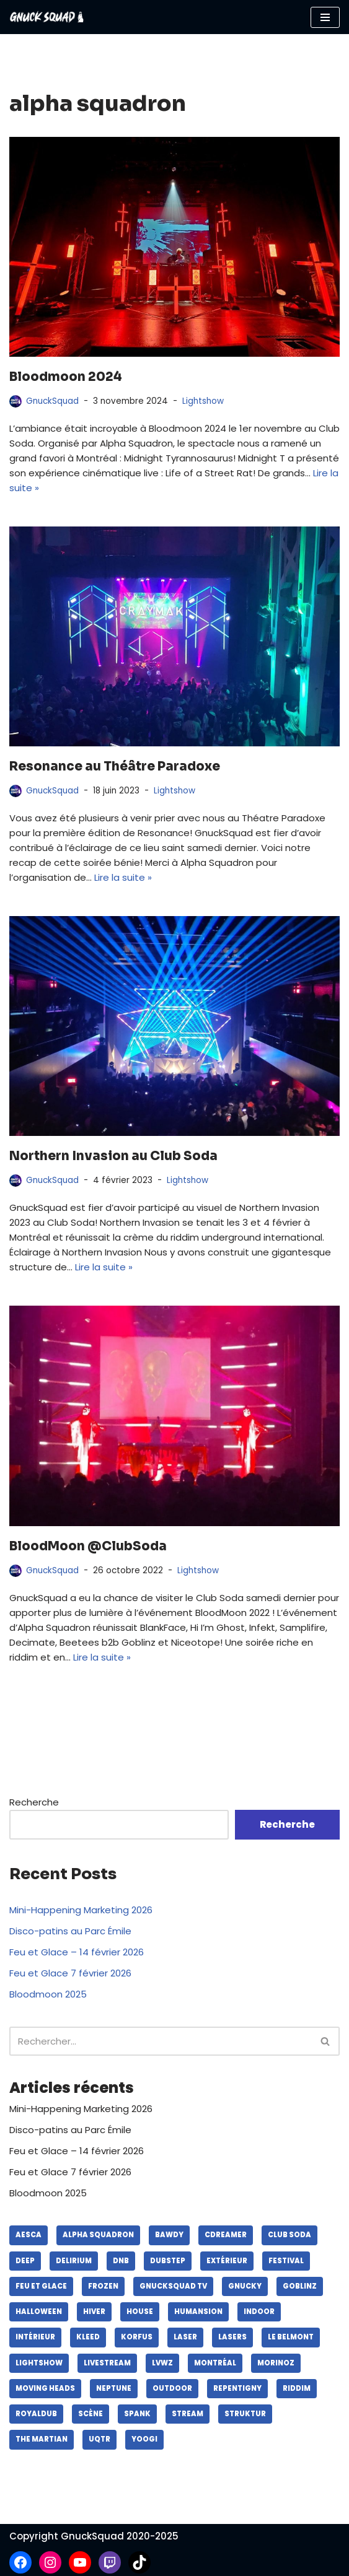  What do you see at coordinates (226, 2261) in the screenshot?
I see `extérieur [extérieur (lasers)]` at bounding box center [226, 2261].